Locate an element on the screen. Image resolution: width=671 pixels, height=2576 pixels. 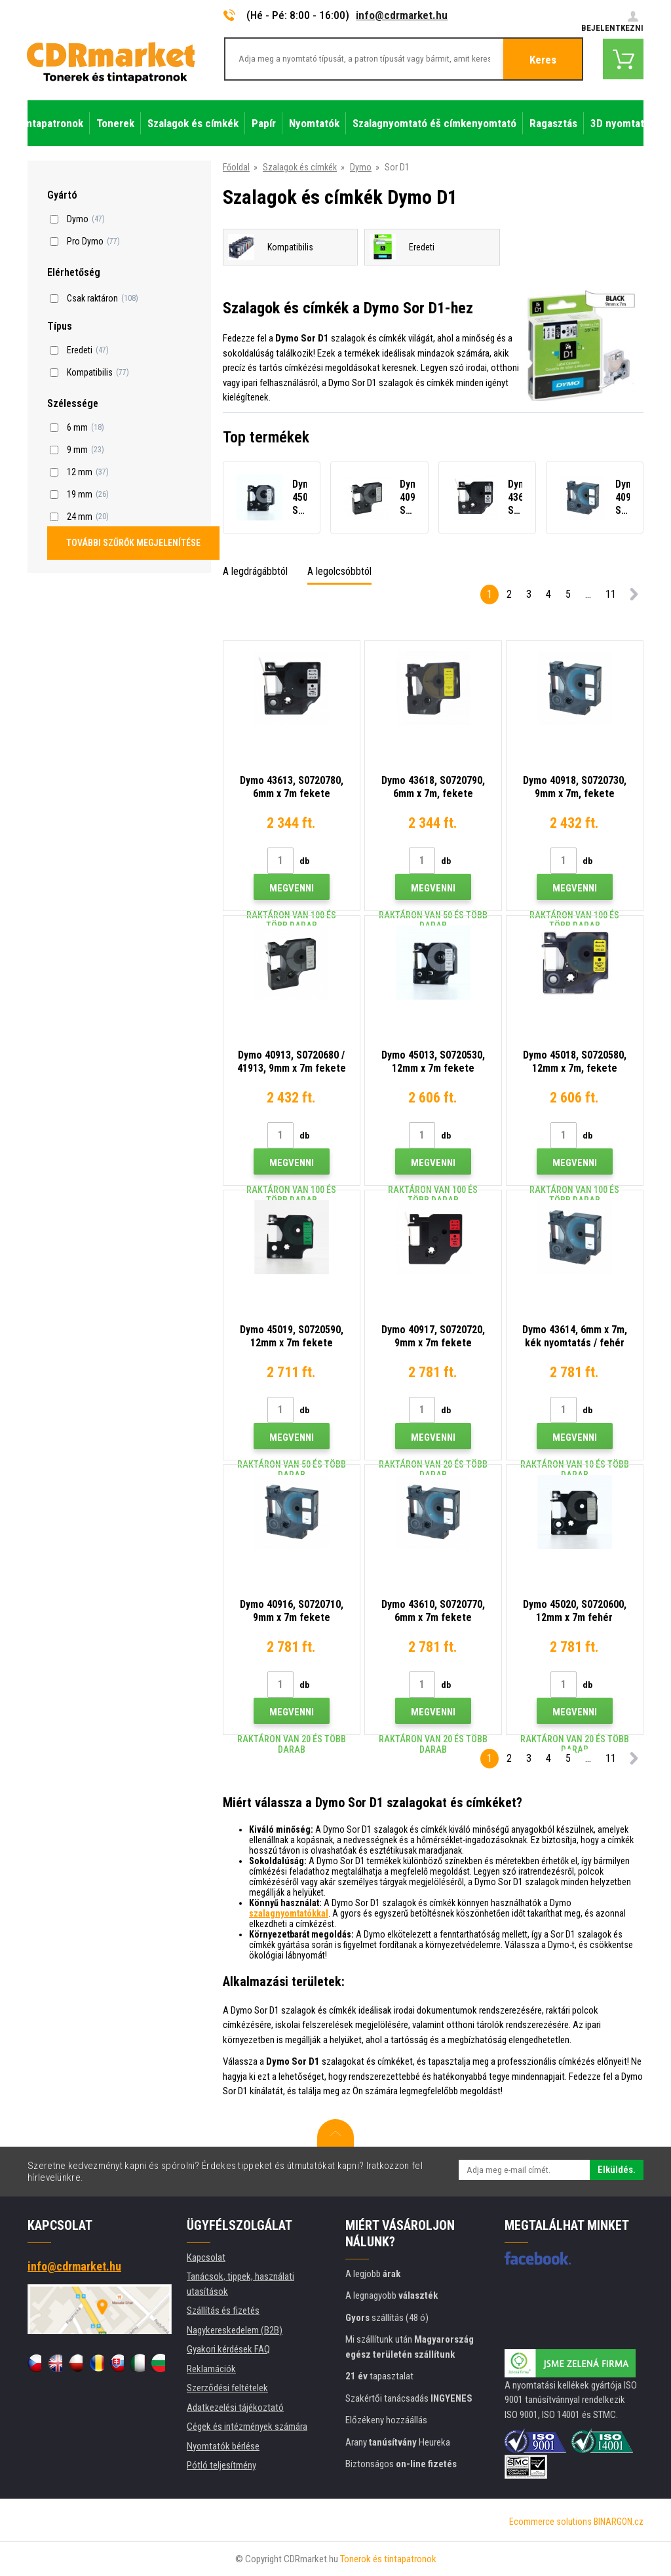
Reklamációk is located at coordinates (211, 2369).